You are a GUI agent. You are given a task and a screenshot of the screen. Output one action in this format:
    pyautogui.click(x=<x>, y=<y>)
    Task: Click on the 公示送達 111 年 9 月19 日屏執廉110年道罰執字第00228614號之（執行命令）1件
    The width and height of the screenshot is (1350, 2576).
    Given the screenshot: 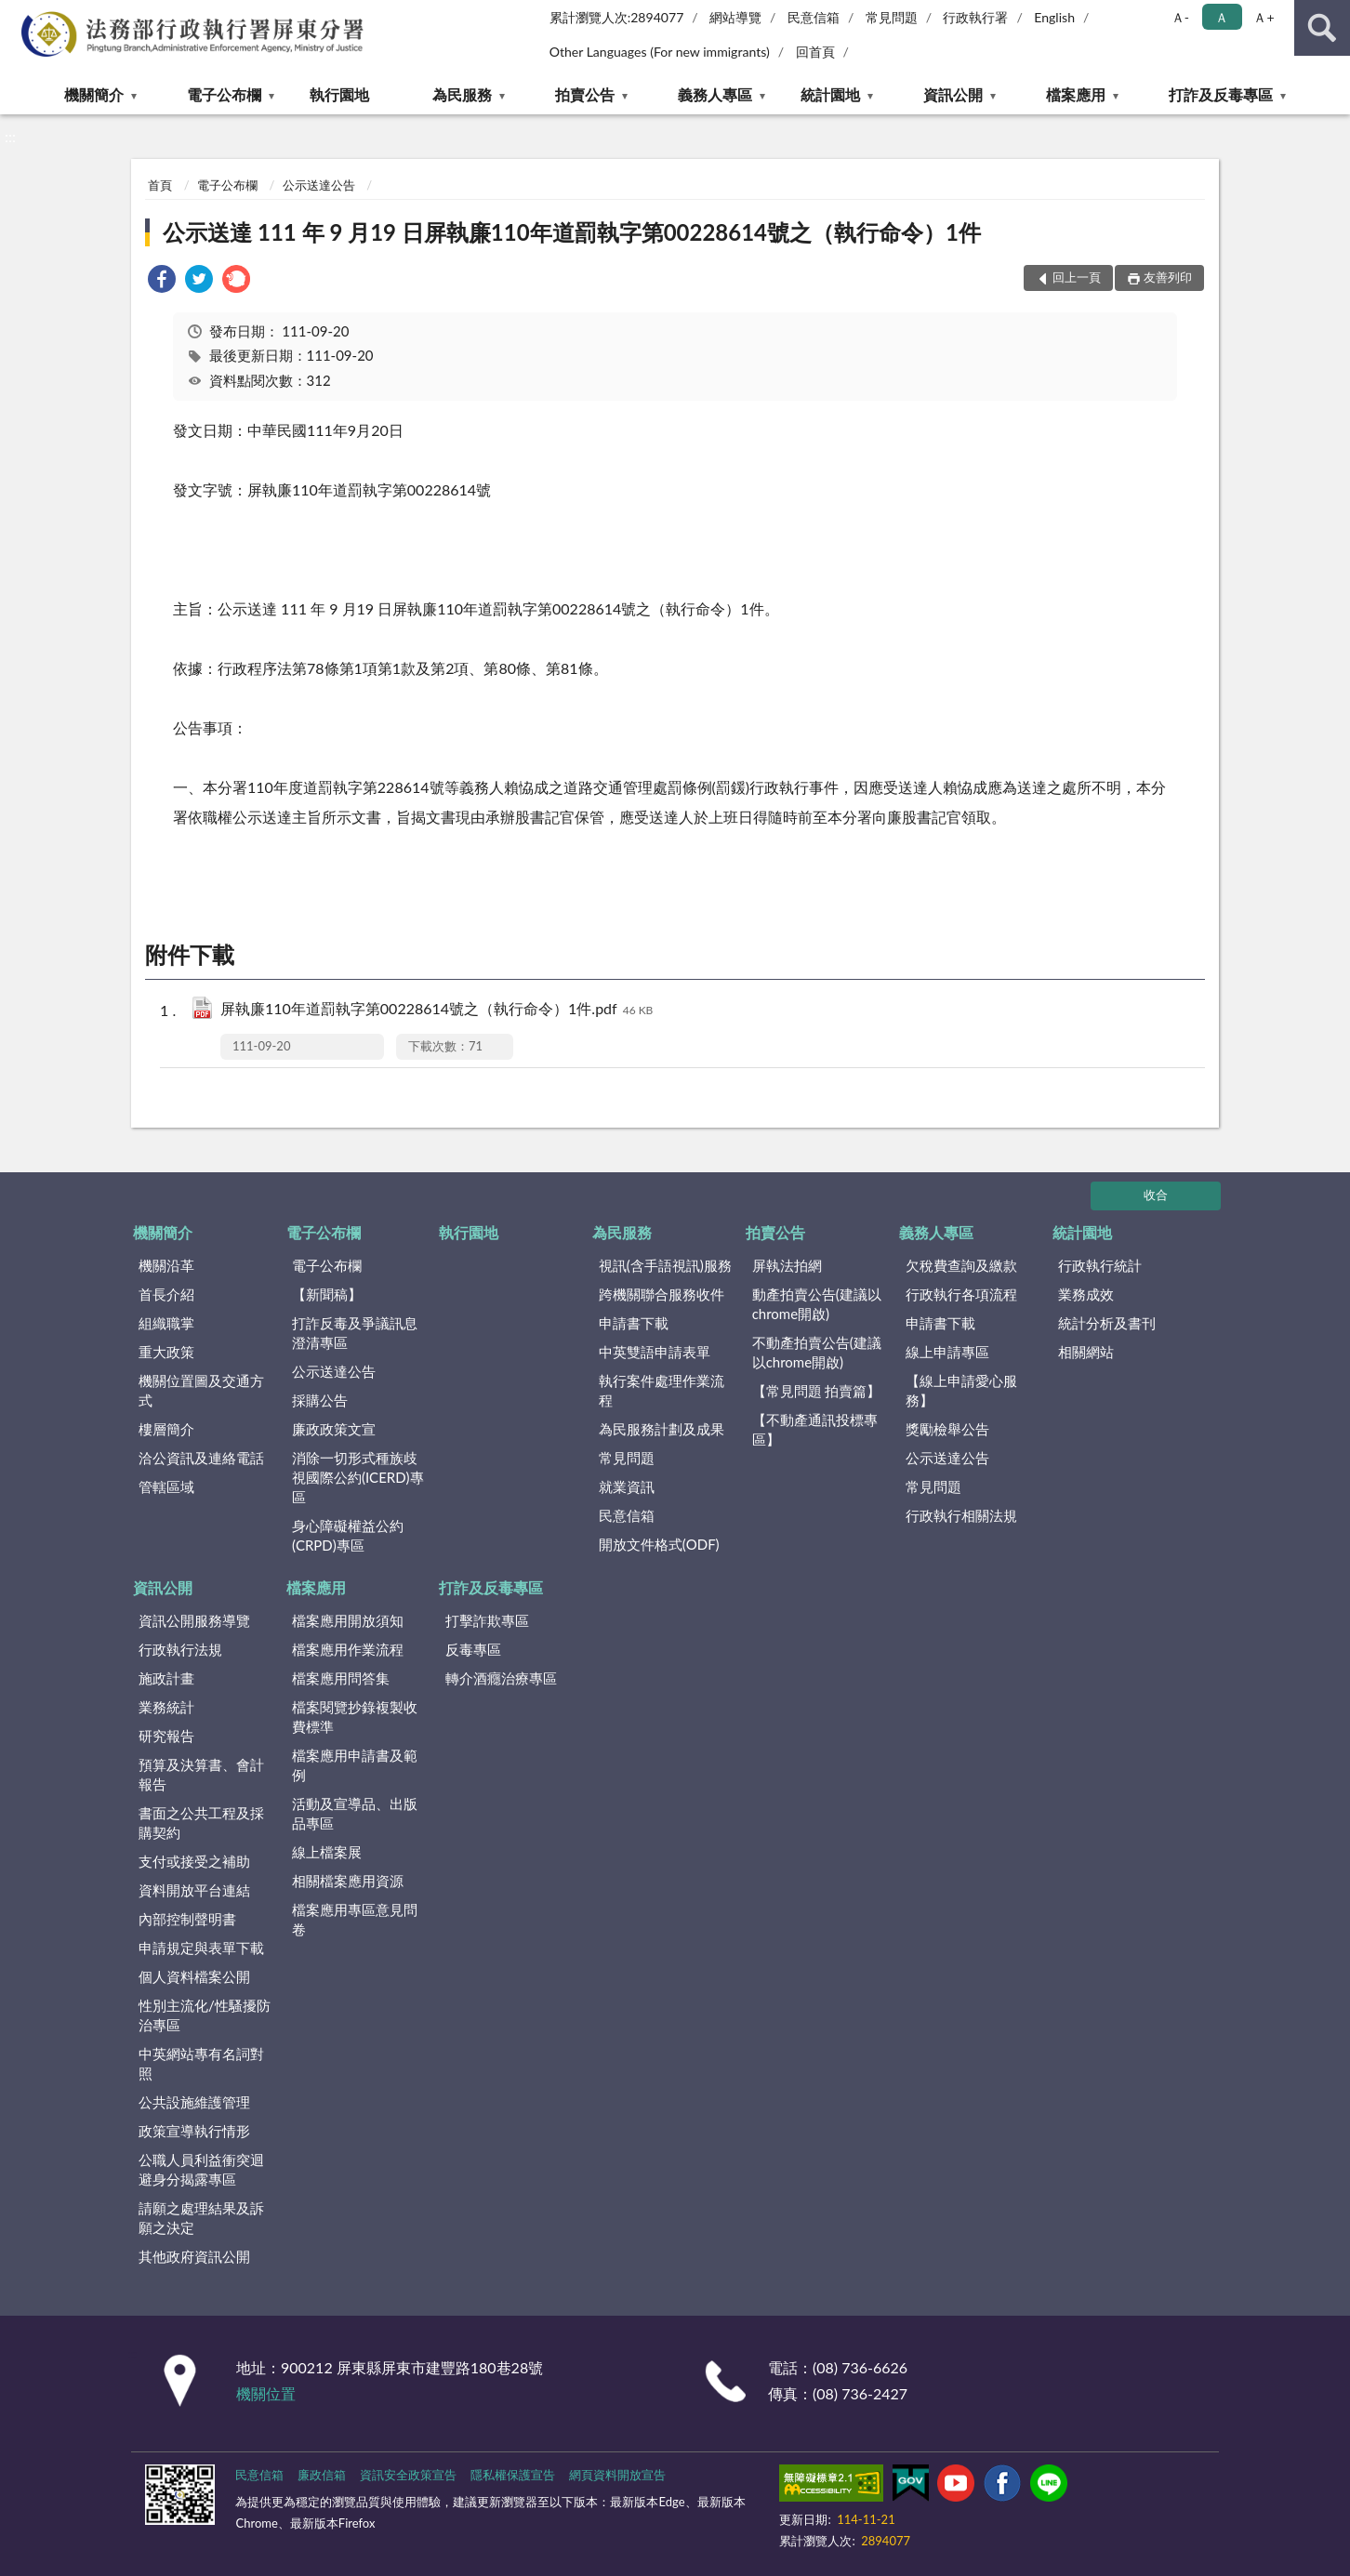 What is the action you would take?
    pyautogui.click(x=572, y=231)
    